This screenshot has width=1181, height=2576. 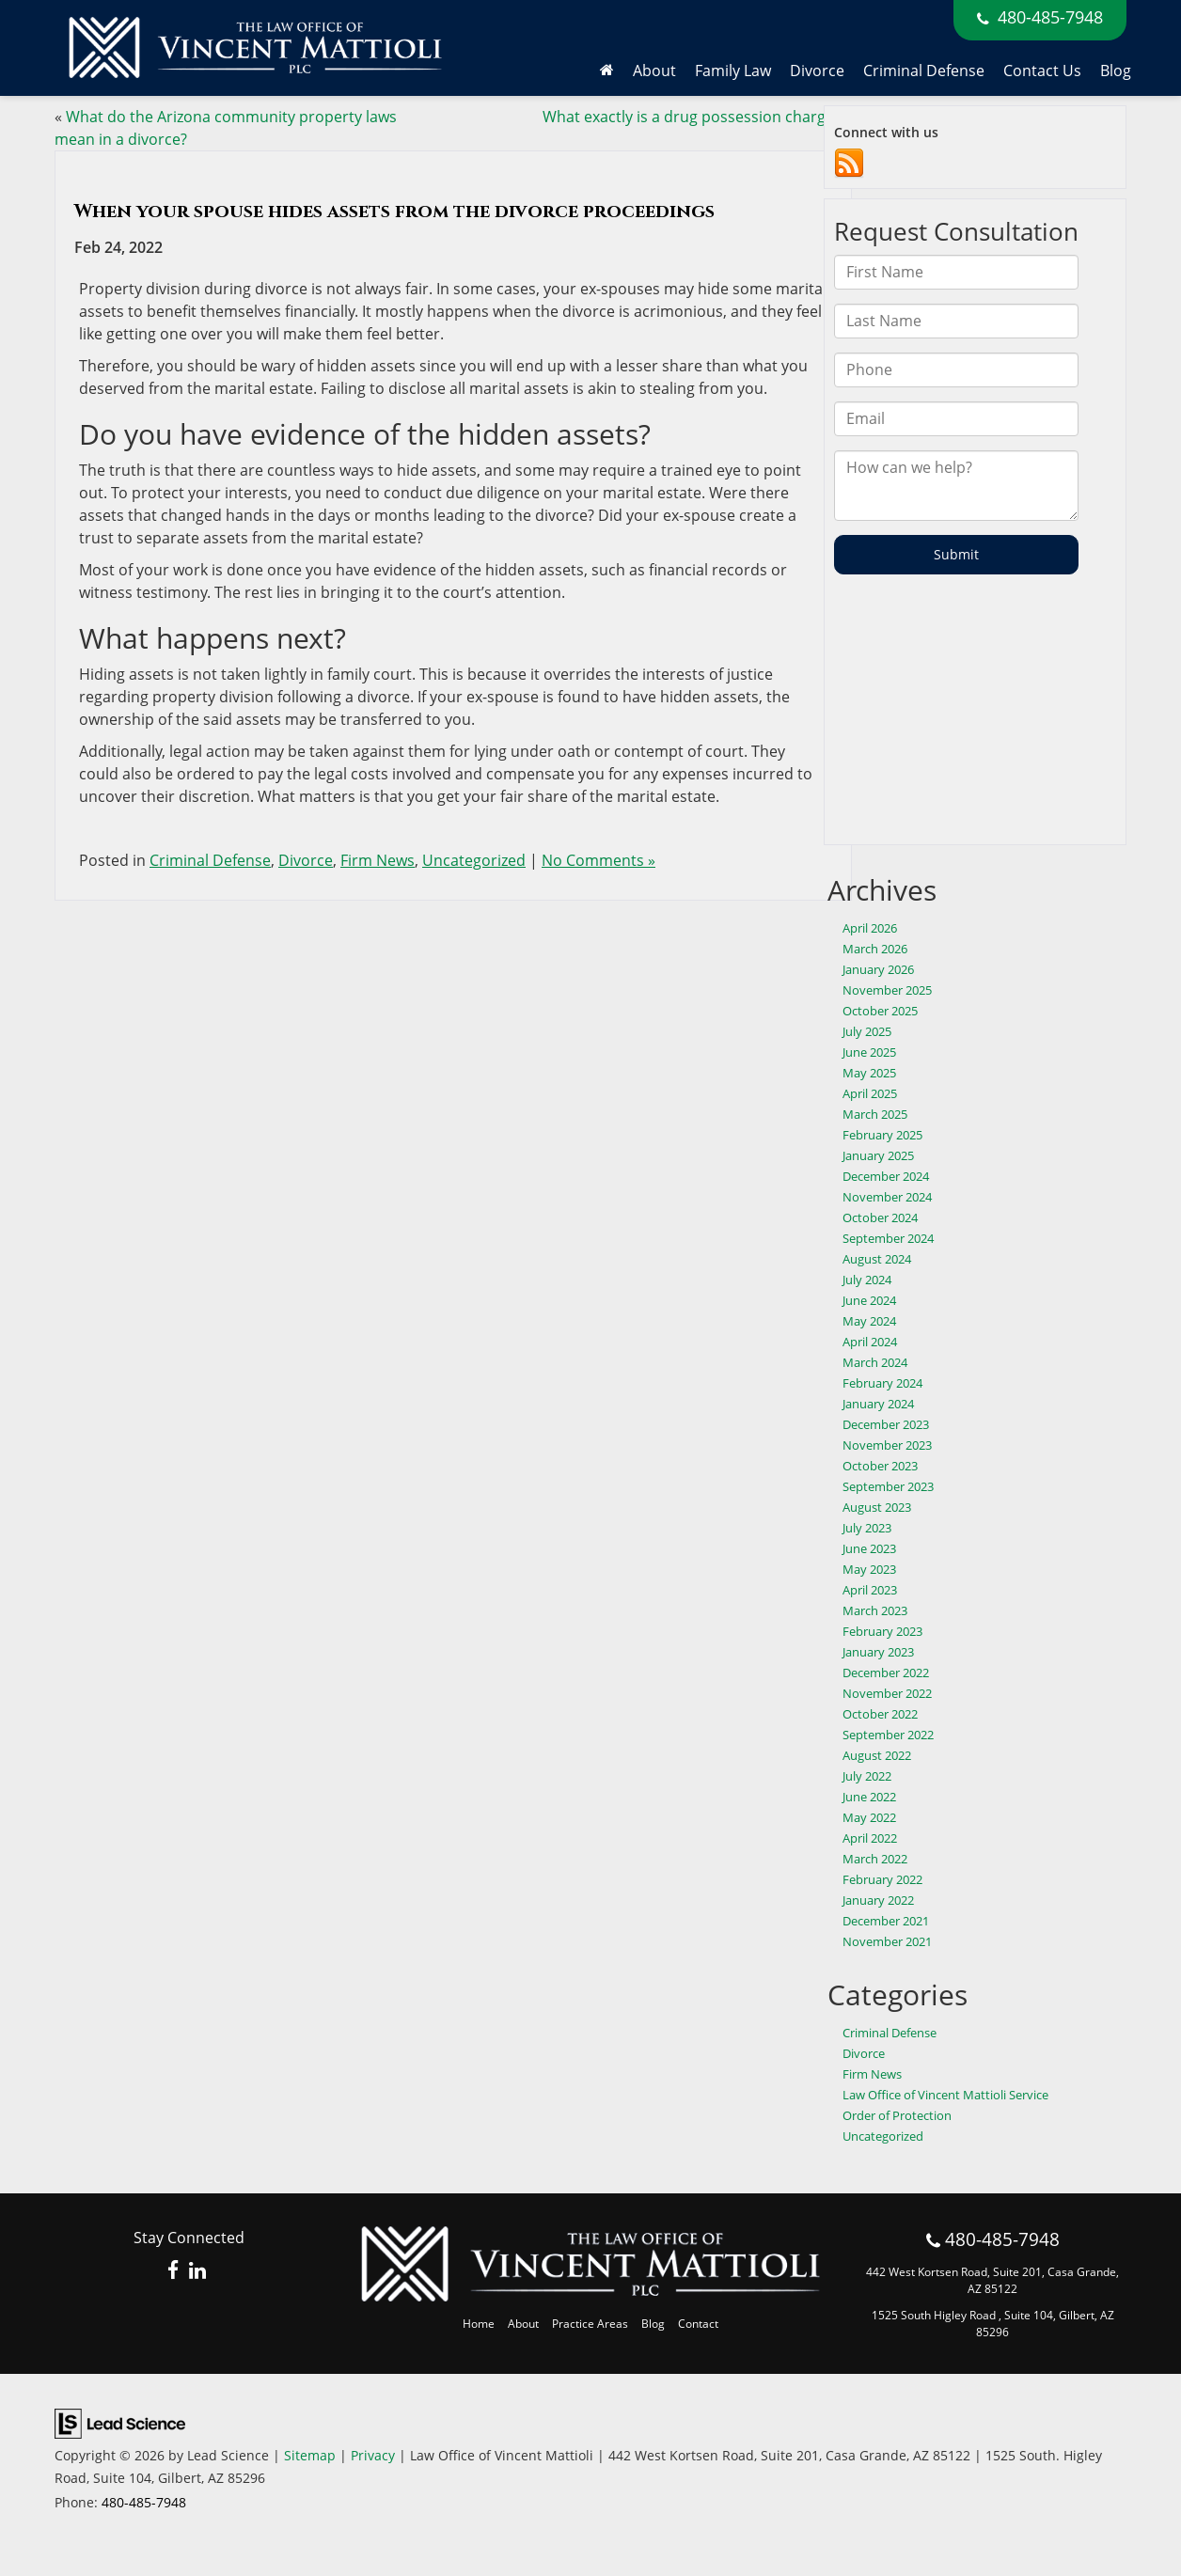 What do you see at coordinates (882, 1382) in the screenshot?
I see `February 2024` at bounding box center [882, 1382].